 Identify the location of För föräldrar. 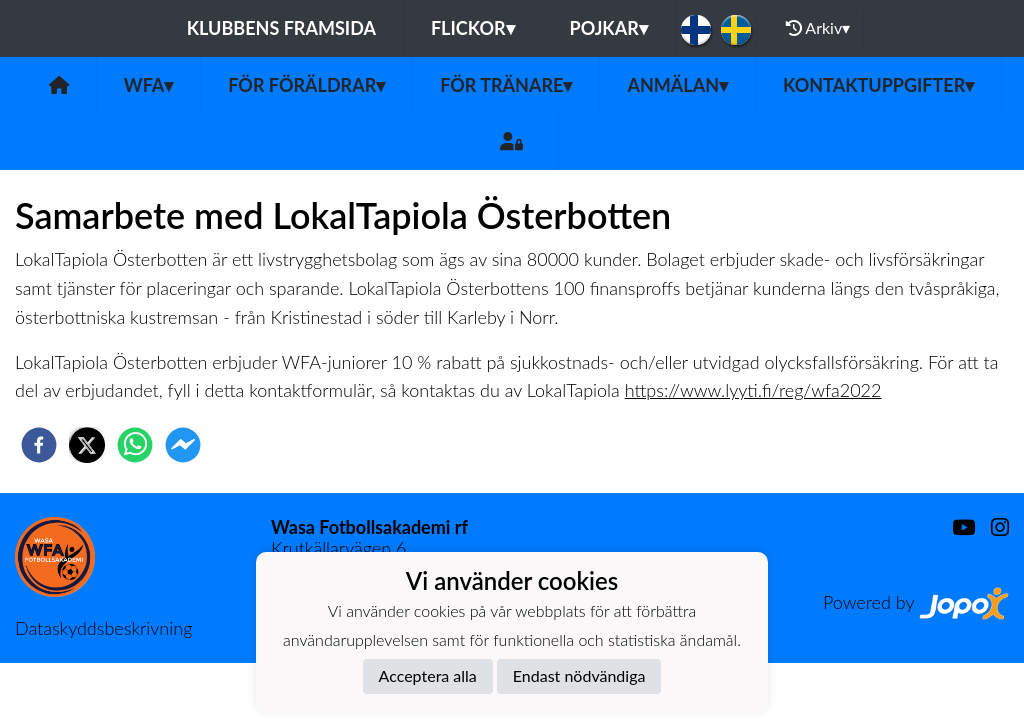
(306, 85).